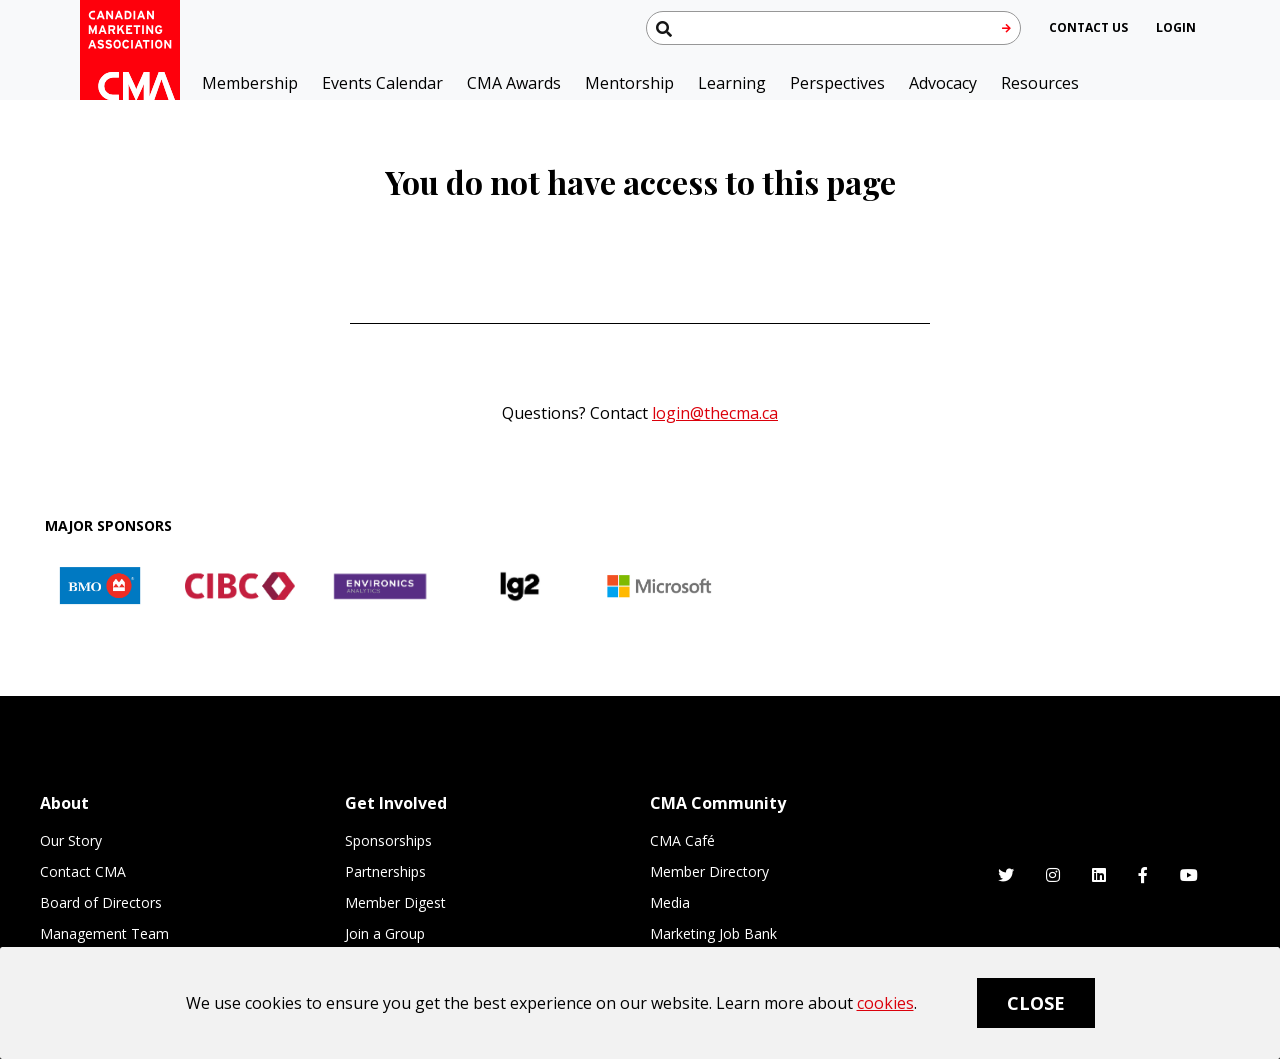  What do you see at coordinates (83, 871) in the screenshot?
I see `Contact CMA` at bounding box center [83, 871].